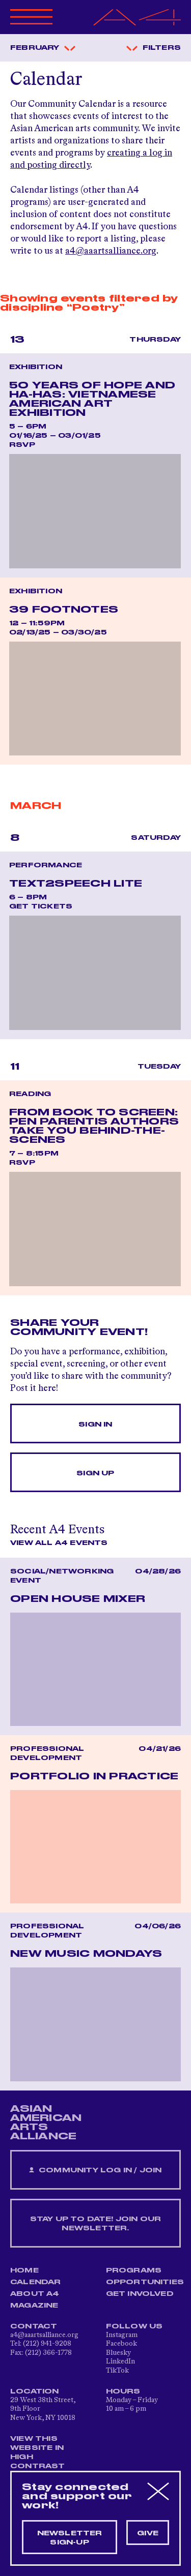 The image size is (191, 2576). What do you see at coordinates (45, 2122) in the screenshot?
I see `ASIAN AMERICAN ARTS ALLIANCE` at bounding box center [45, 2122].